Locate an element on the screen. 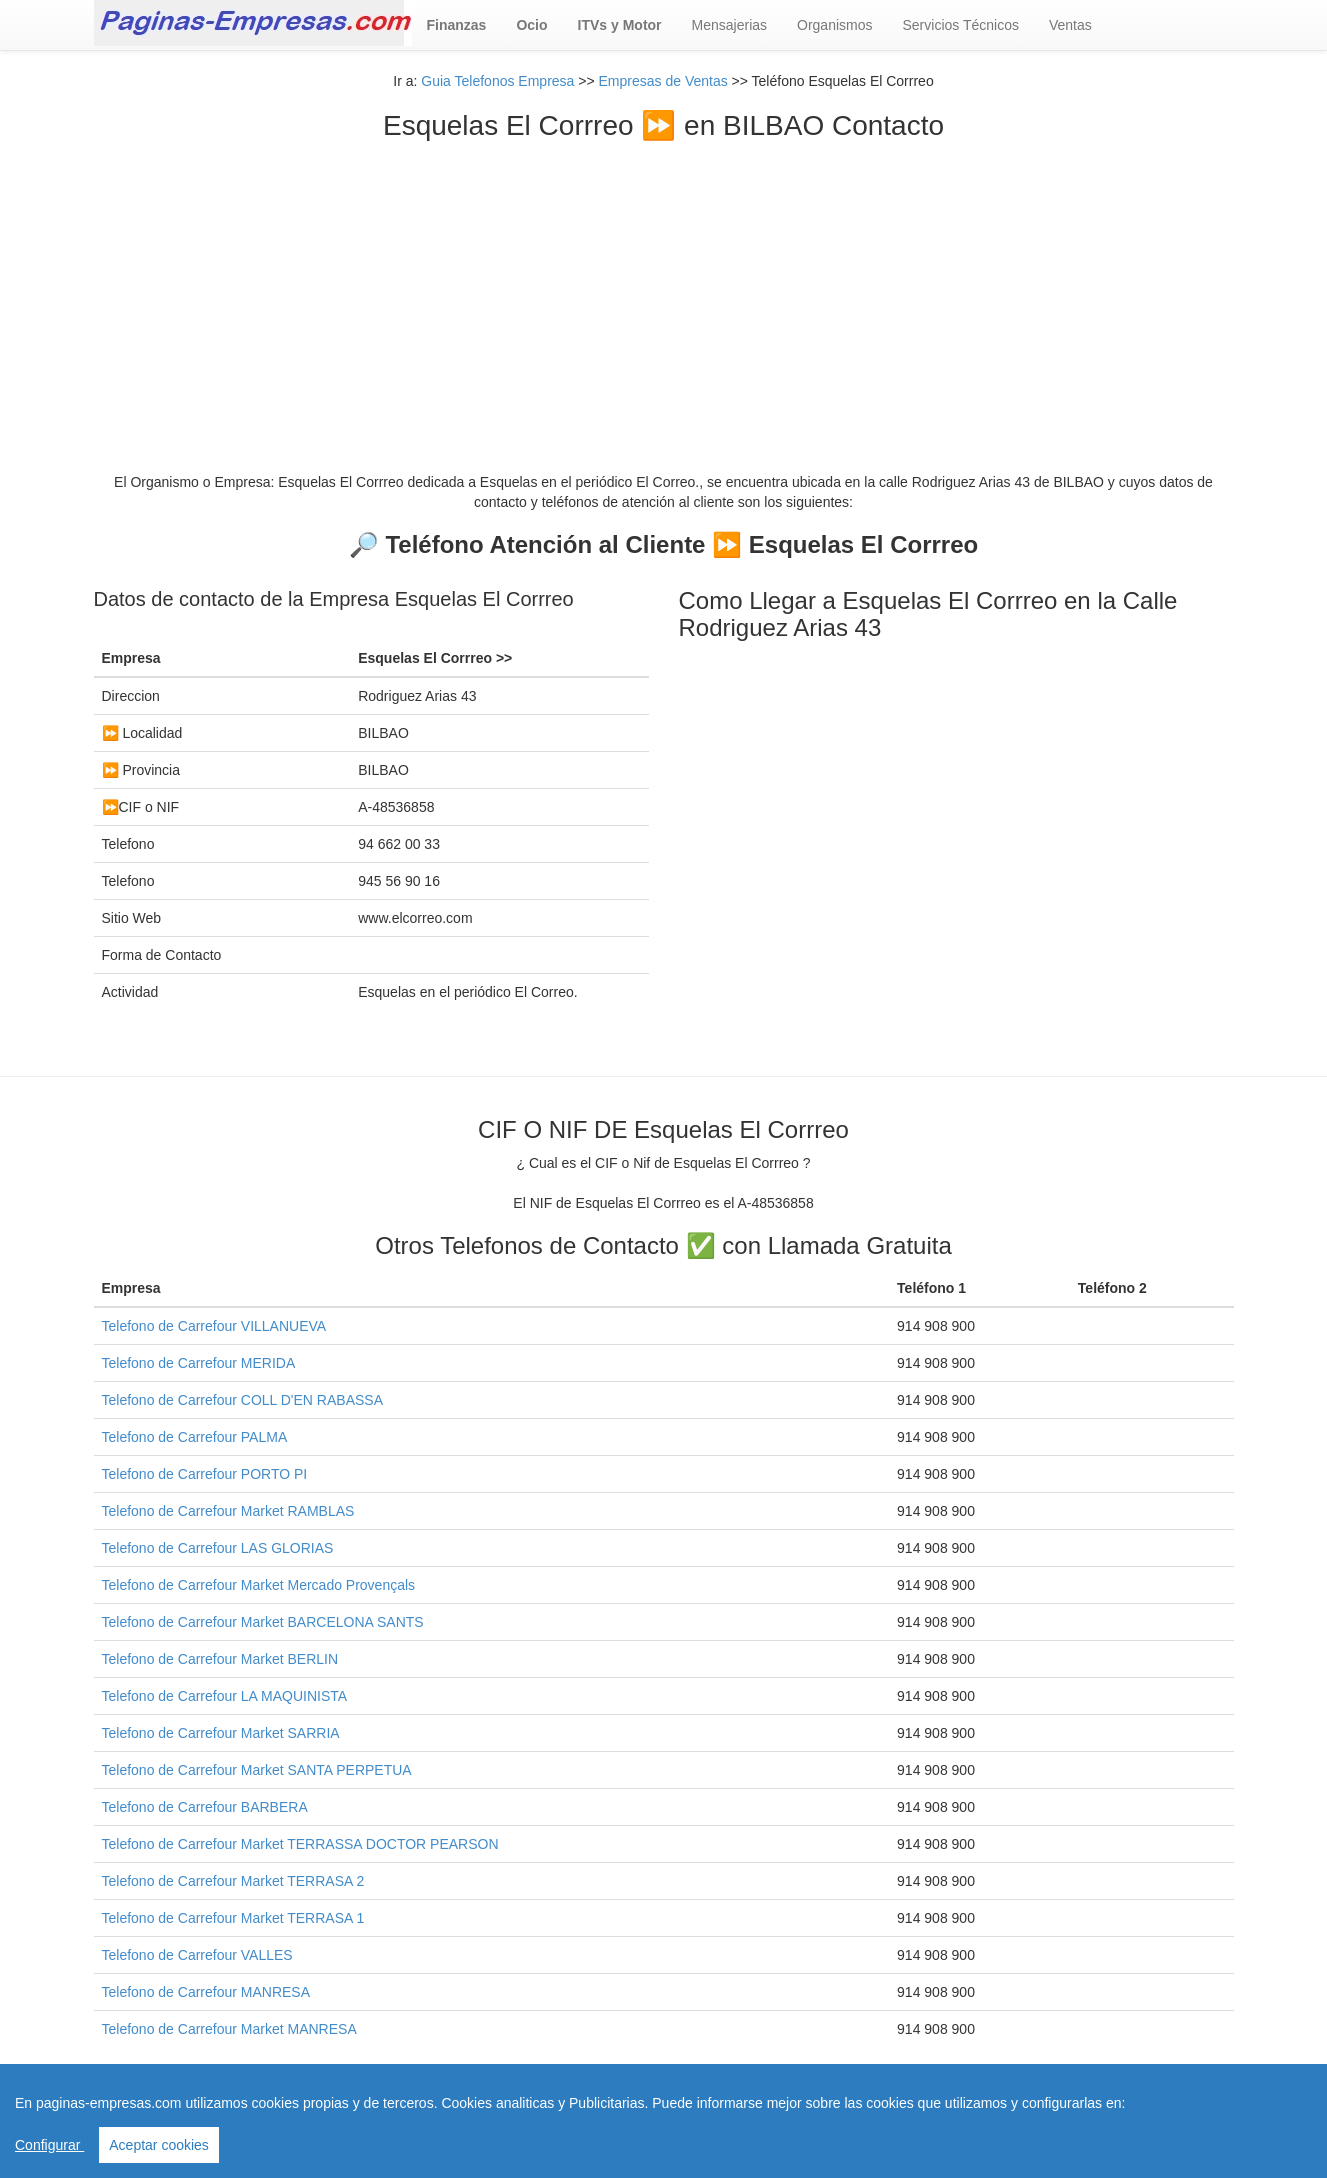 This screenshot has height=2178, width=1327. Telefono de Carrefour LA MAQUINISTA is located at coordinates (225, 1696).